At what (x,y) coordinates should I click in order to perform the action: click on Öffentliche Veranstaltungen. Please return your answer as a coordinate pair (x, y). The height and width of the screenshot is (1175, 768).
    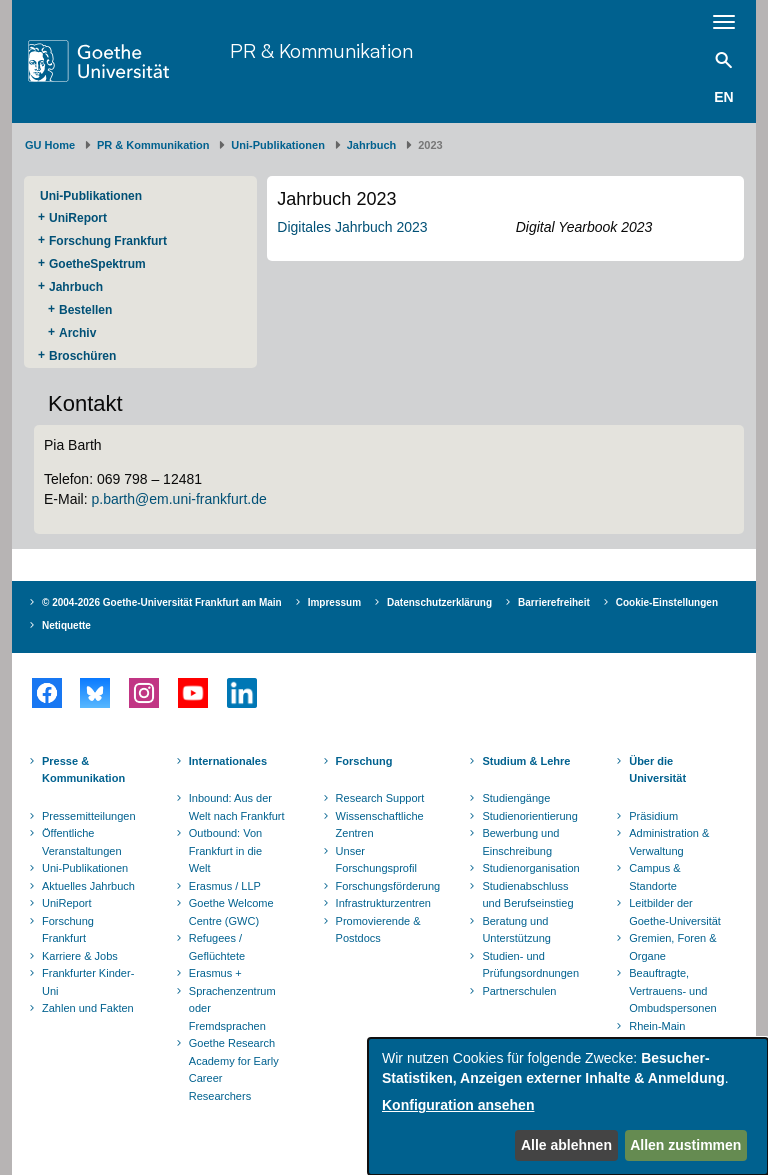
    Looking at the image, I should click on (82, 842).